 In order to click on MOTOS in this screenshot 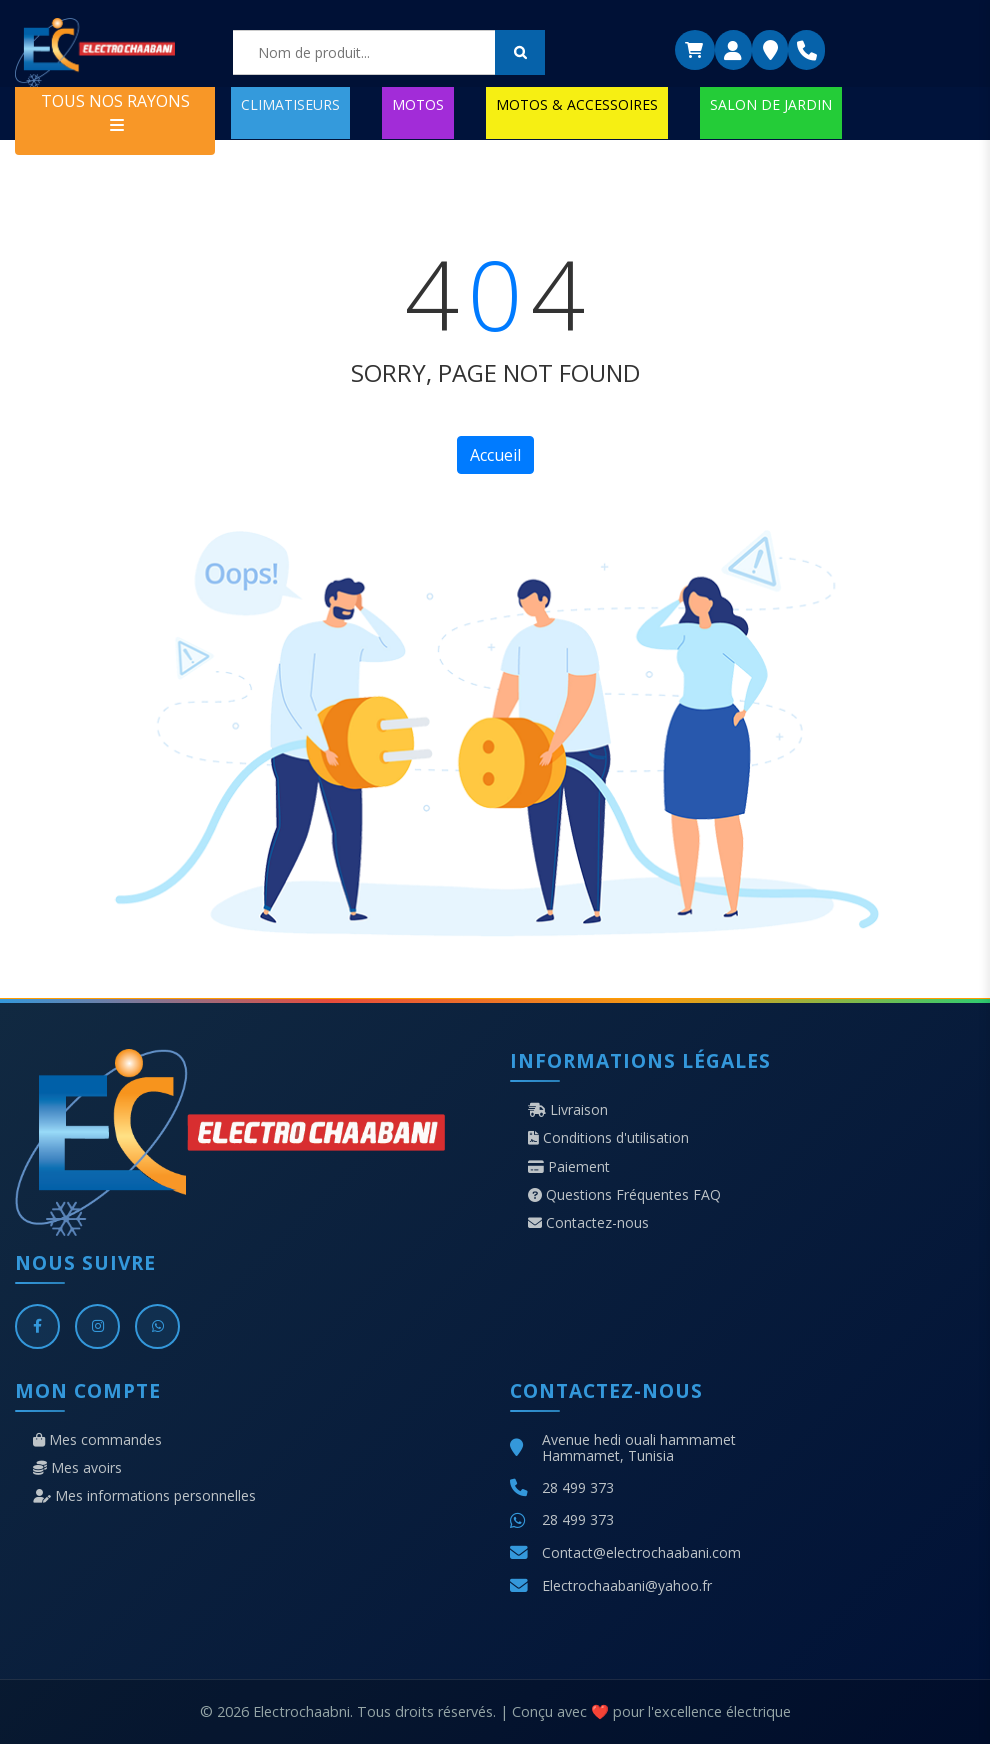, I will do `click(418, 104)`.